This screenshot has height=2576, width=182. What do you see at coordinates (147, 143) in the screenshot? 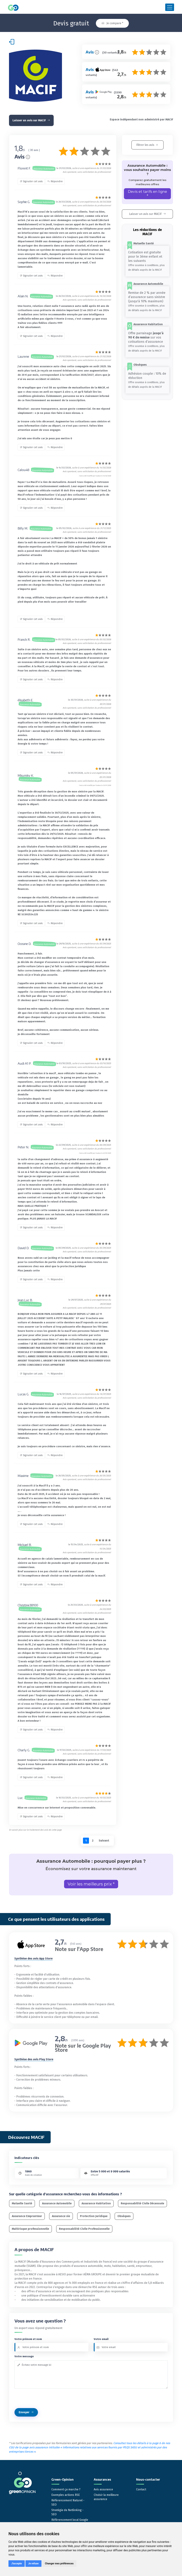
I see `Filtrer les avis` at bounding box center [147, 143].